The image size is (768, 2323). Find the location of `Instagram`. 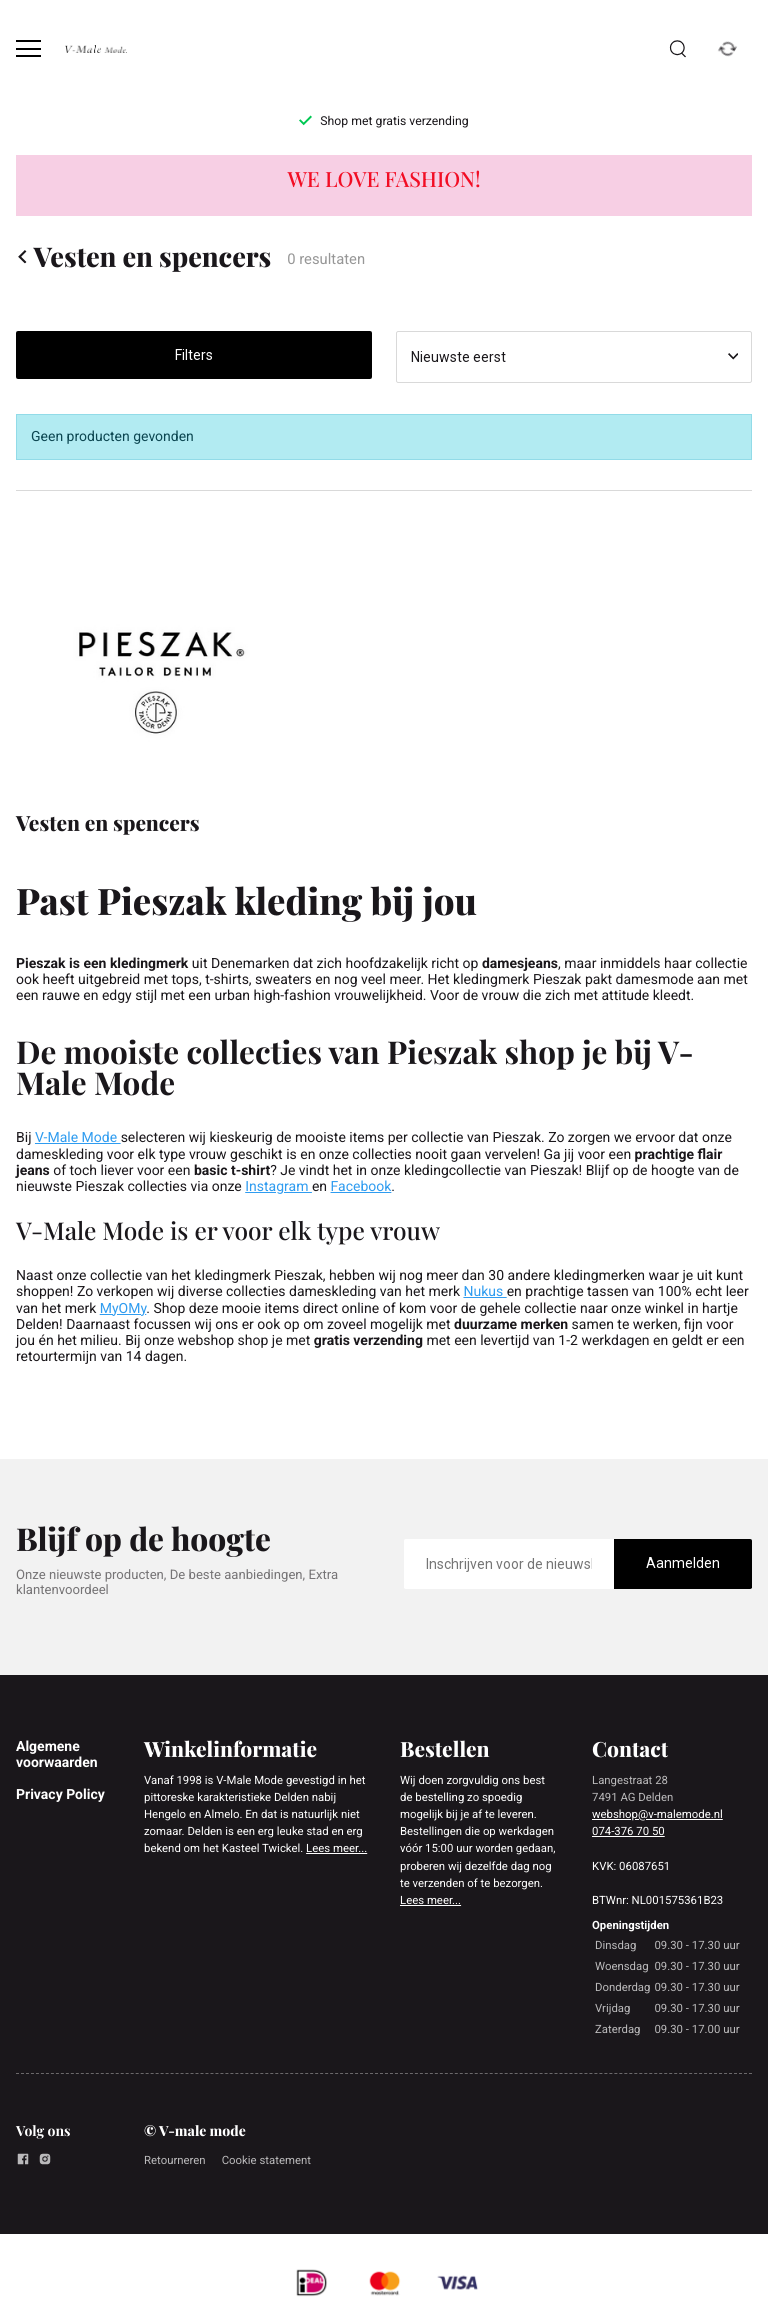

Instagram is located at coordinates (278, 1187).